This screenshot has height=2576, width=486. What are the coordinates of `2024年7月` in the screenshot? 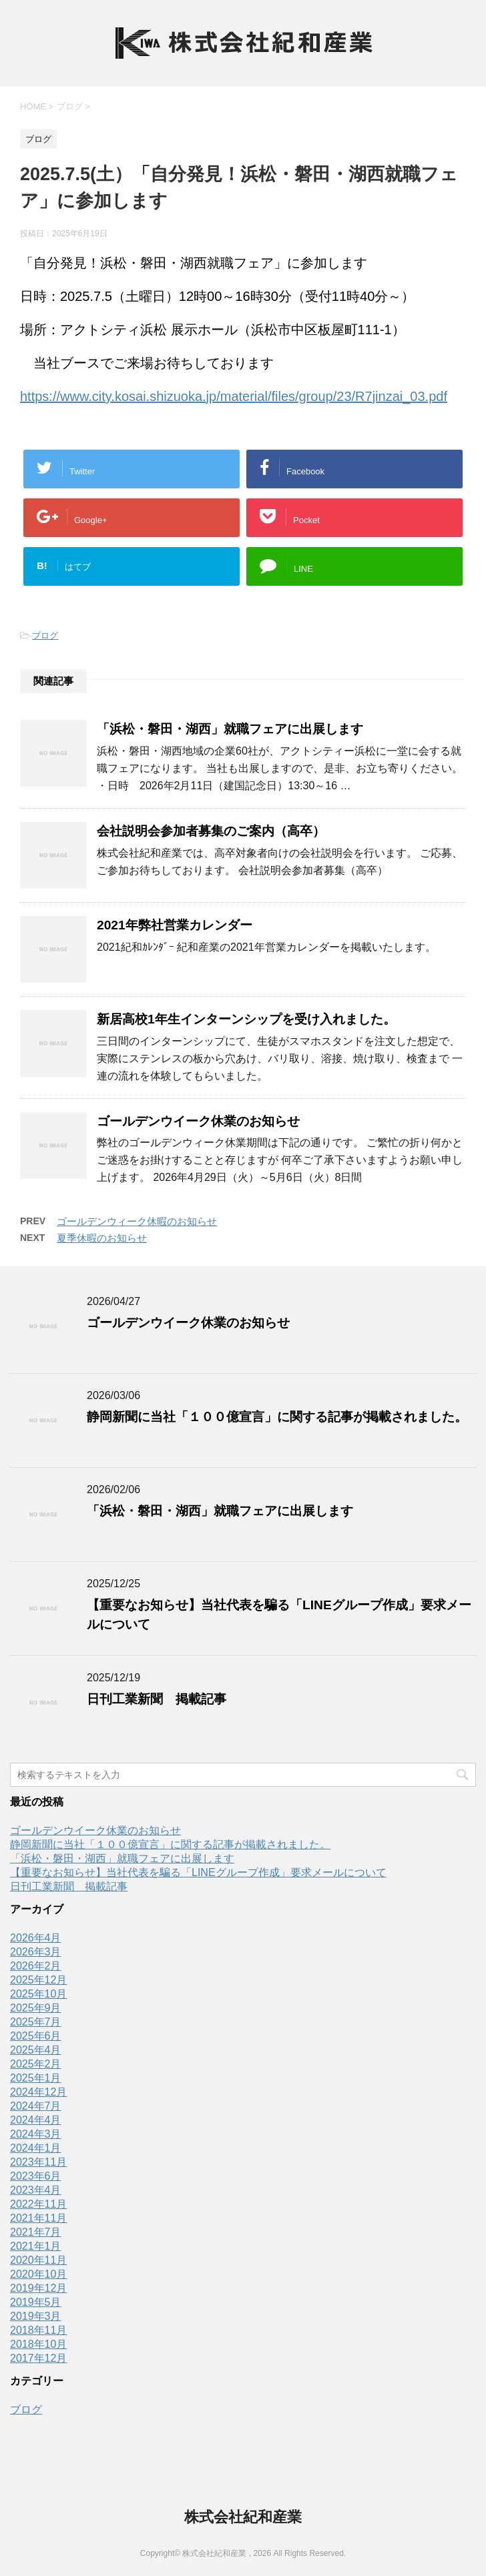 It's located at (35, 2106).